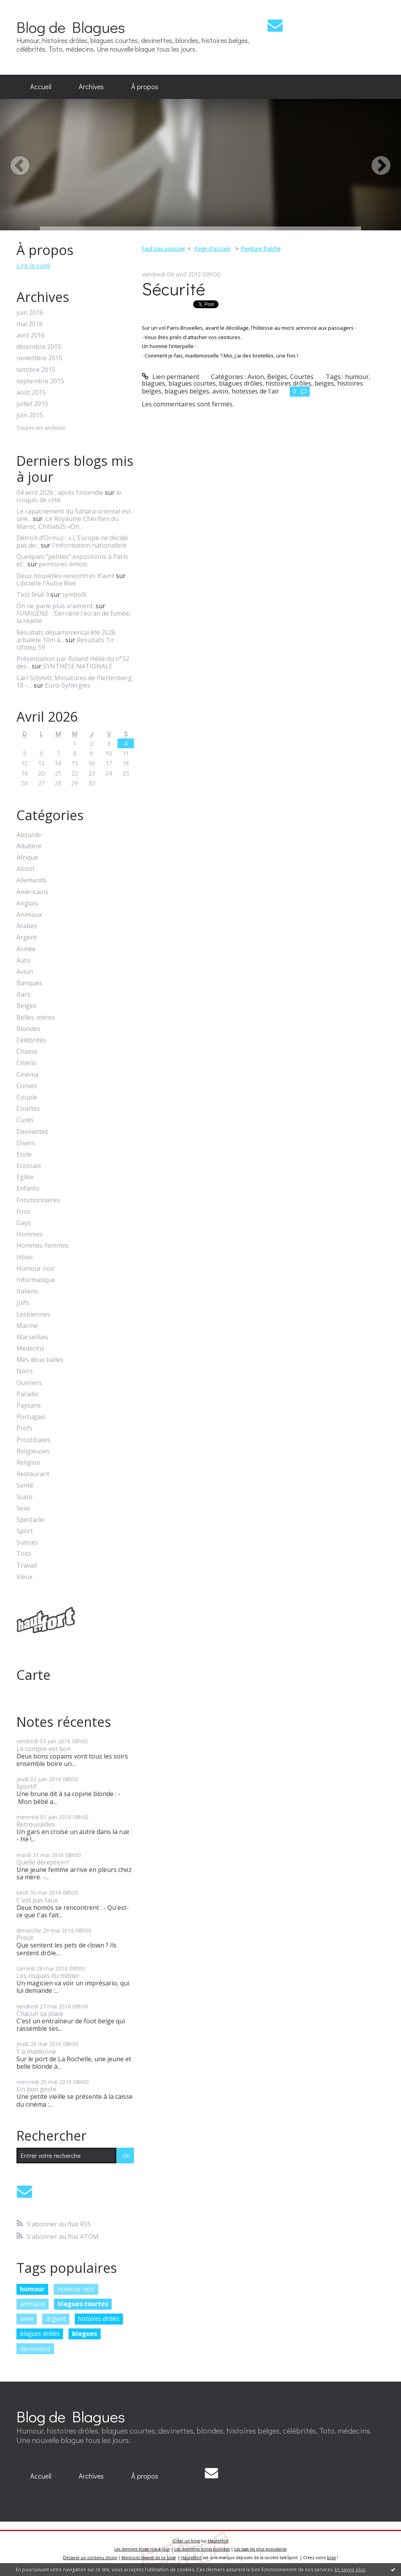 The image size is (401, 2576). Describe the element at coordinates (56, 2318) in the screenshot. I see `argent` at that location.